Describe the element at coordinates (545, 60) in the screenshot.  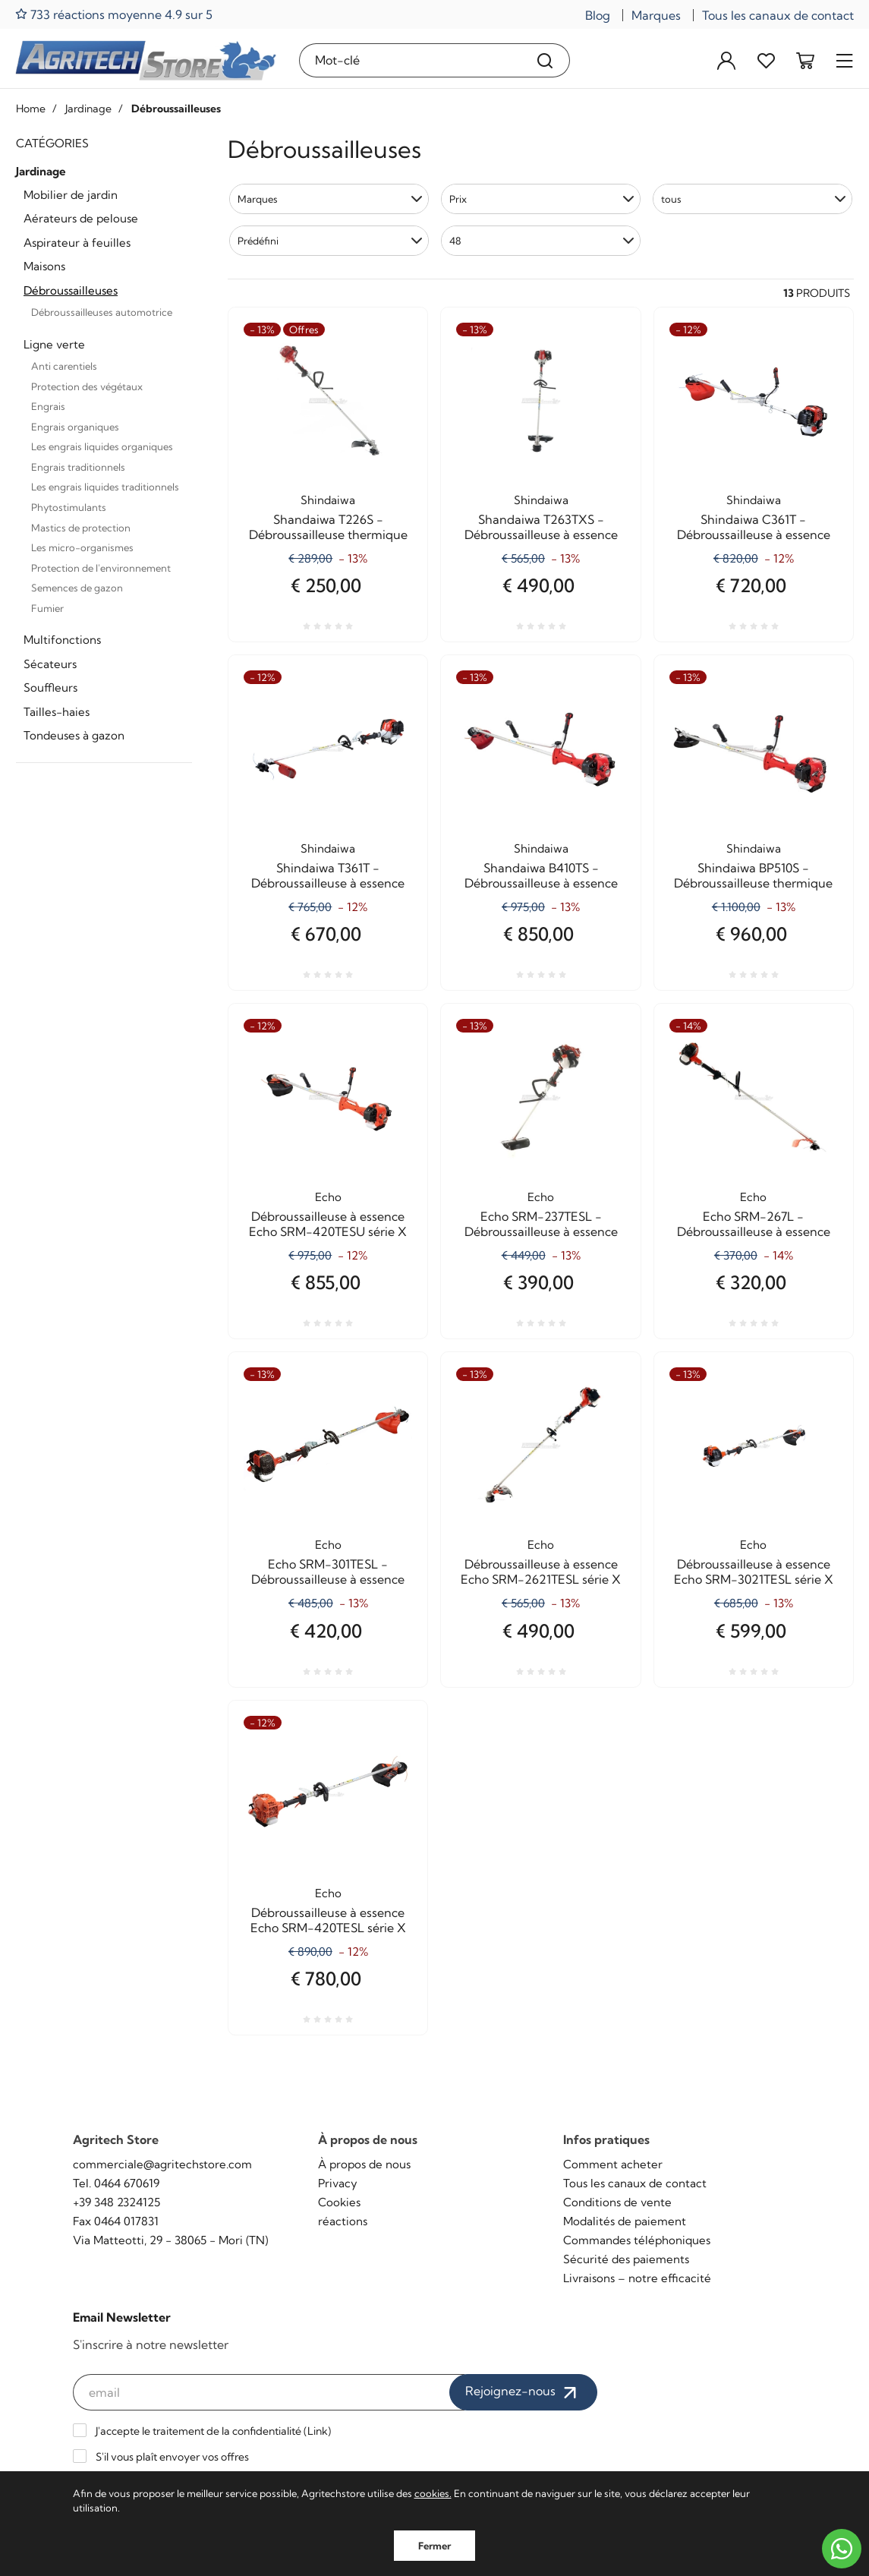
I see `[Recherche]` at that location.